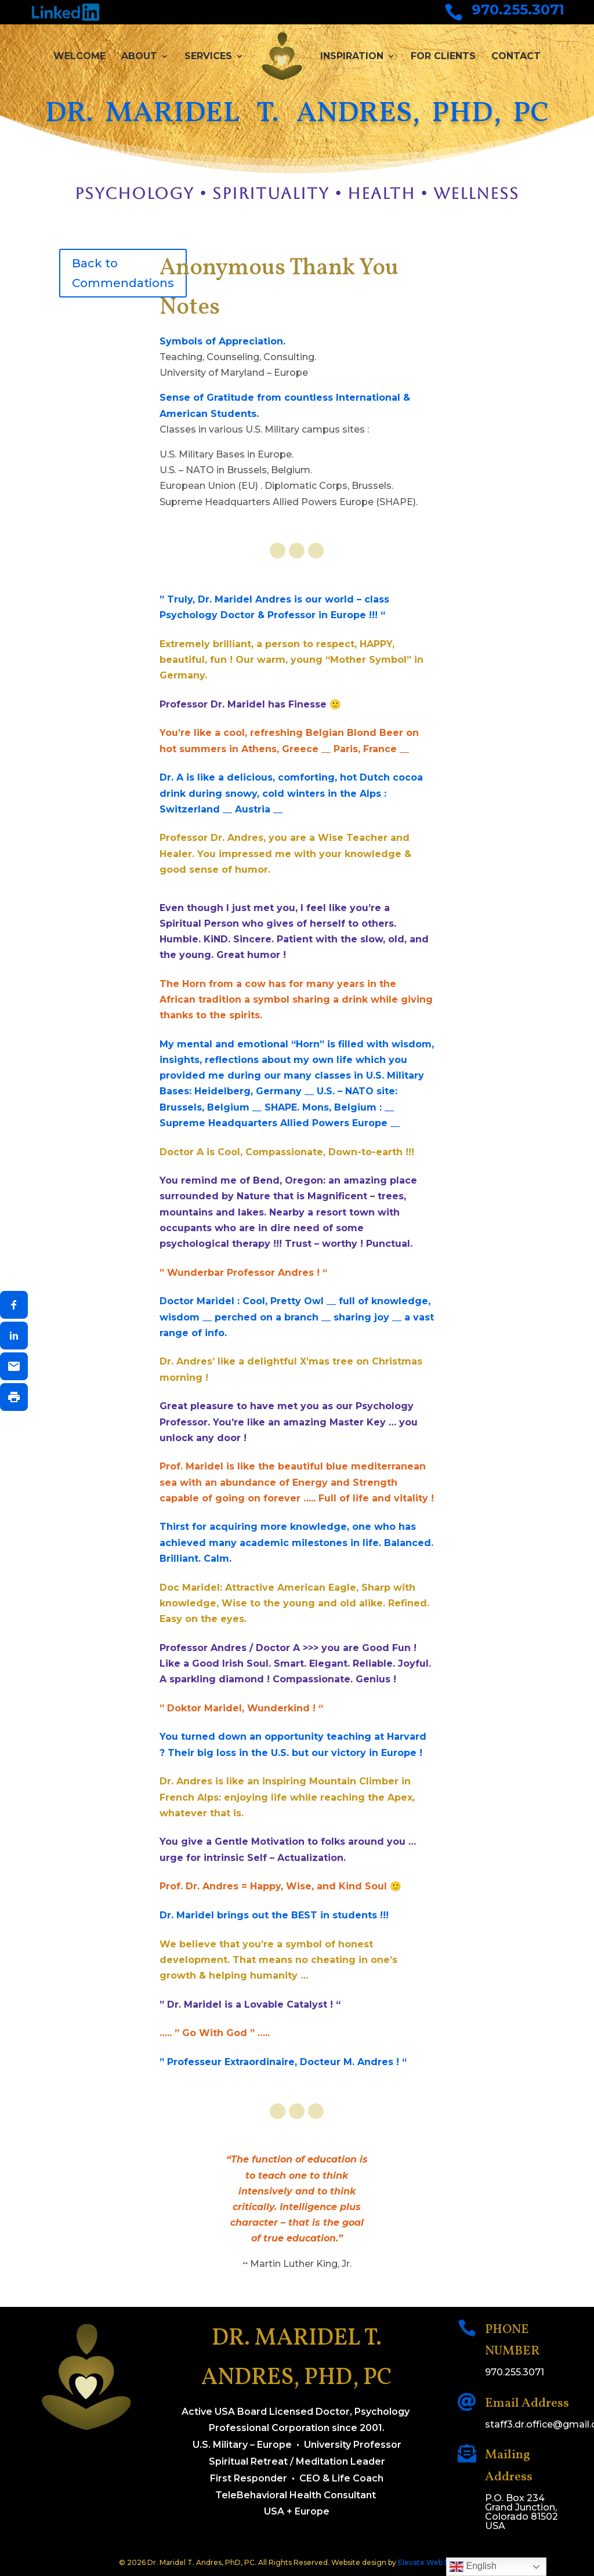 Image resolution: width=594 pixels, height=2576 pixels. What do you see at coordinates (123, 273) in the screenshot?
I see `Back to Commendations` at bounding box center [123, 273].